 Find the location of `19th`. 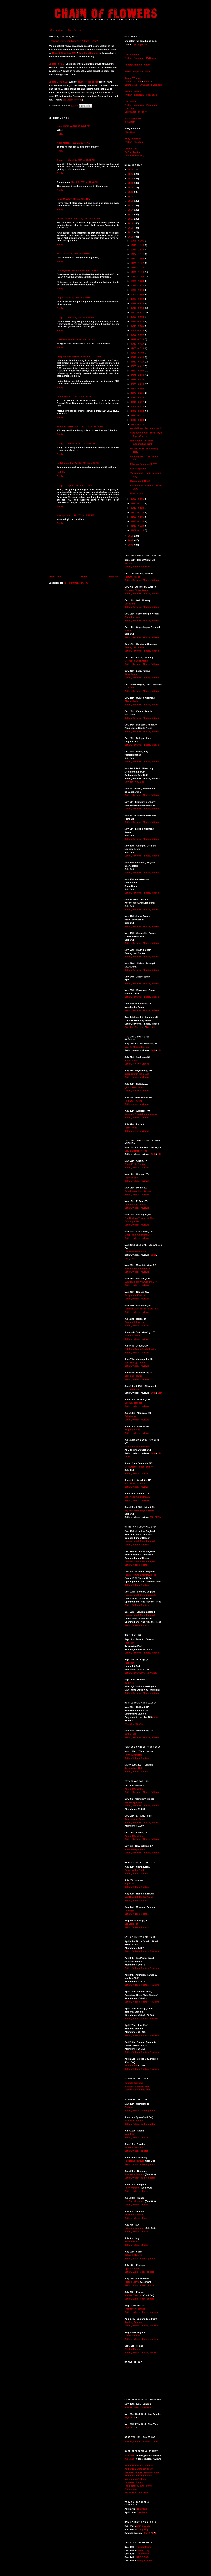

19th is located at coordinates (160, 1453).